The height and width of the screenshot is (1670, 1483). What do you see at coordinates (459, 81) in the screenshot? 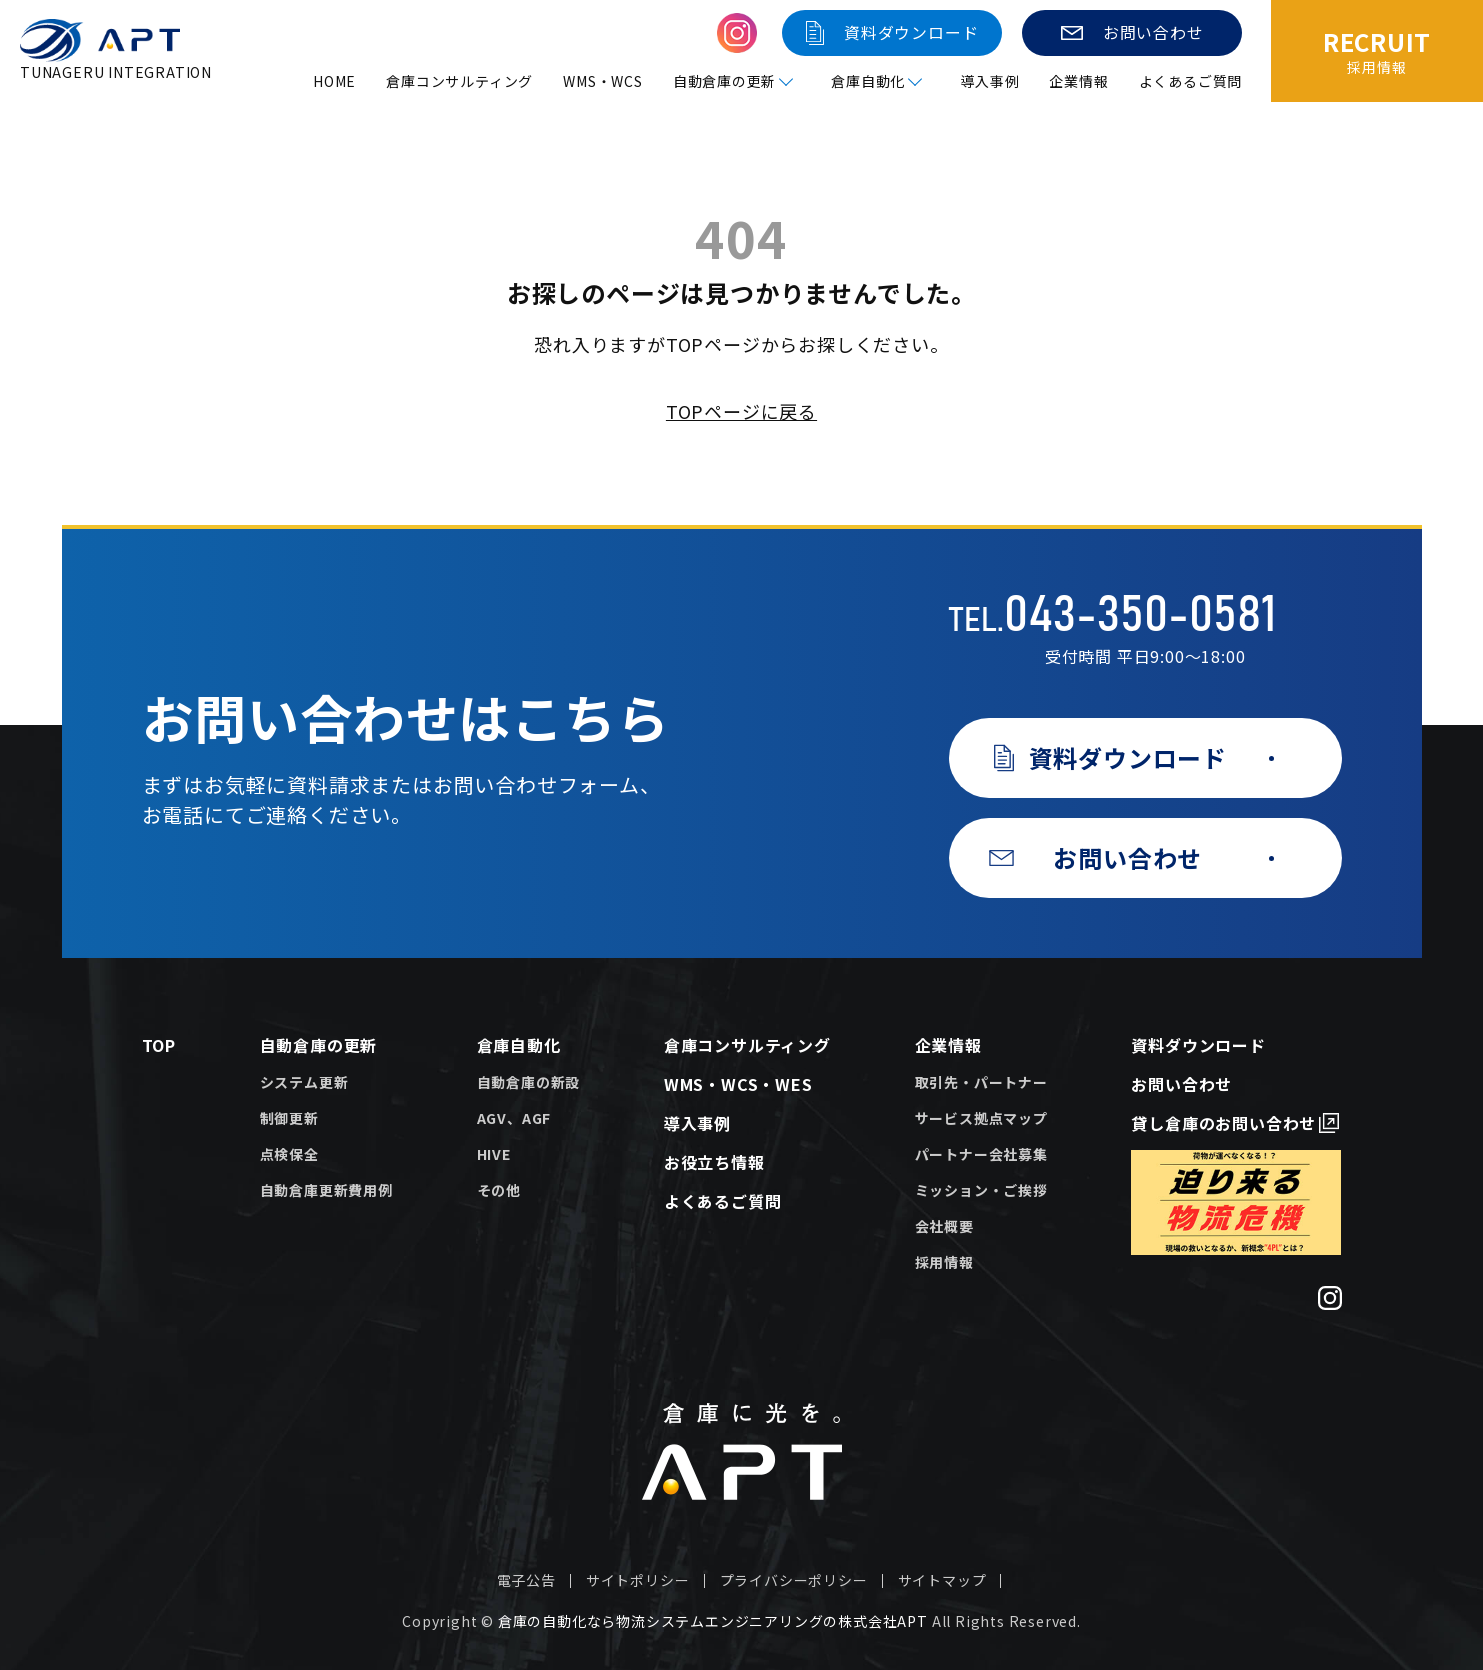
I see `倉庫コンサルティング` at bounding box center [459, 81].